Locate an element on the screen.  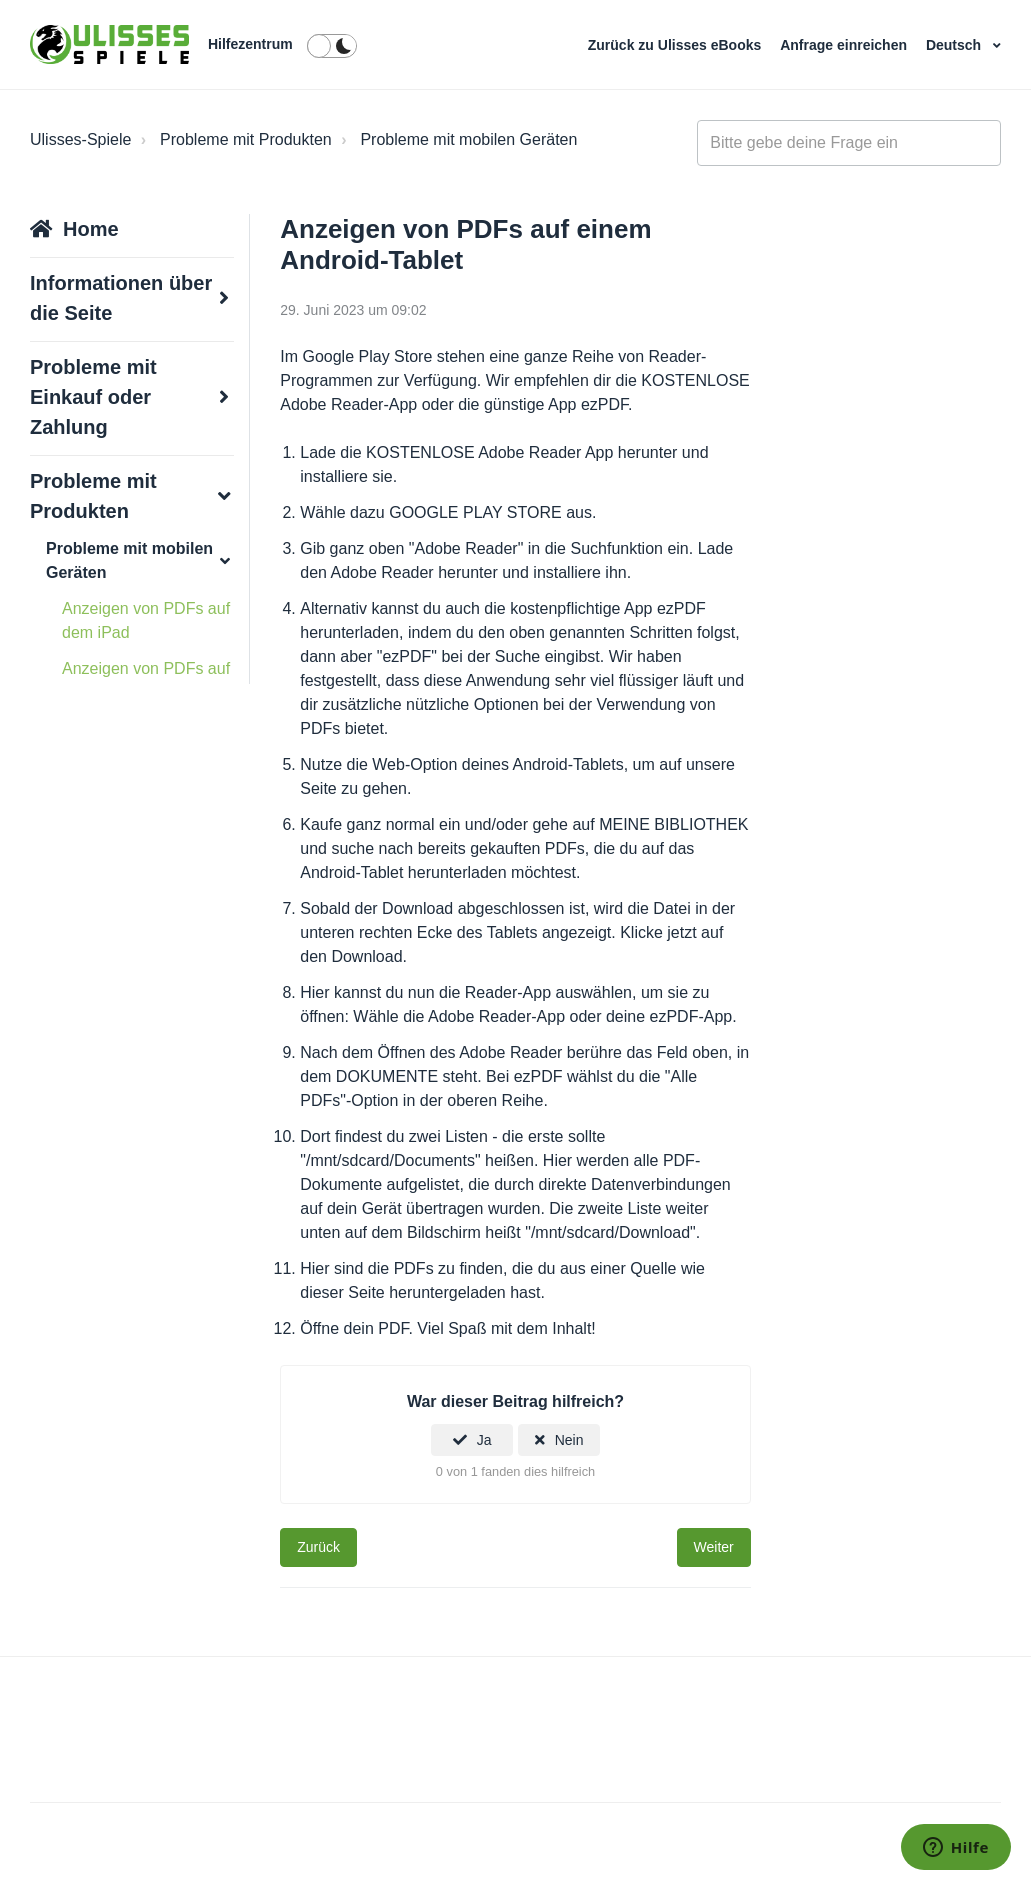
Anfrage einreichen is located at coordinates (845, 45).